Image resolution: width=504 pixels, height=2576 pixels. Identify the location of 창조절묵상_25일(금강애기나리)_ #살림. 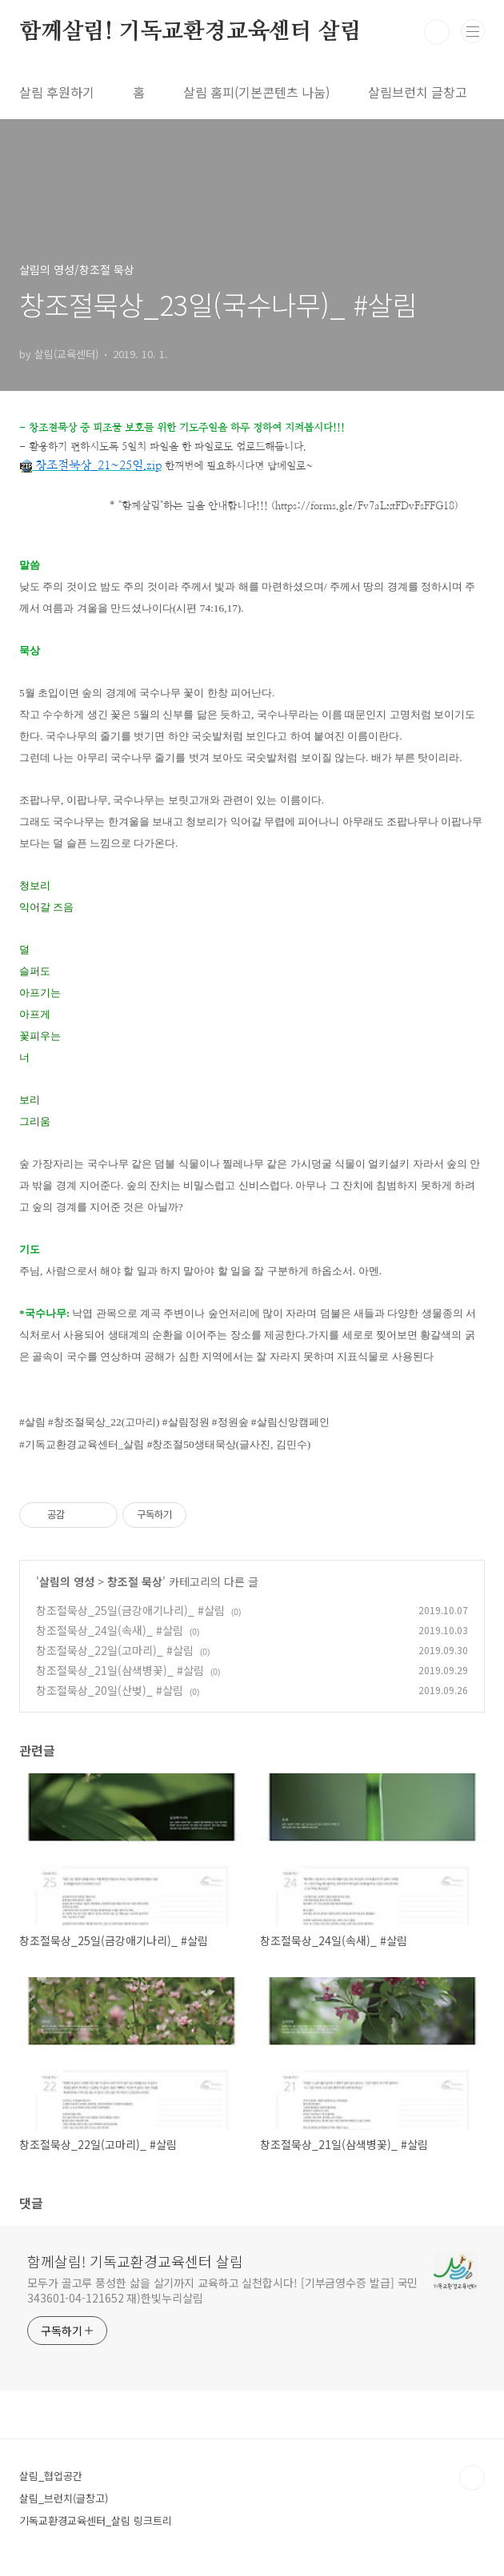
(130, 1610).